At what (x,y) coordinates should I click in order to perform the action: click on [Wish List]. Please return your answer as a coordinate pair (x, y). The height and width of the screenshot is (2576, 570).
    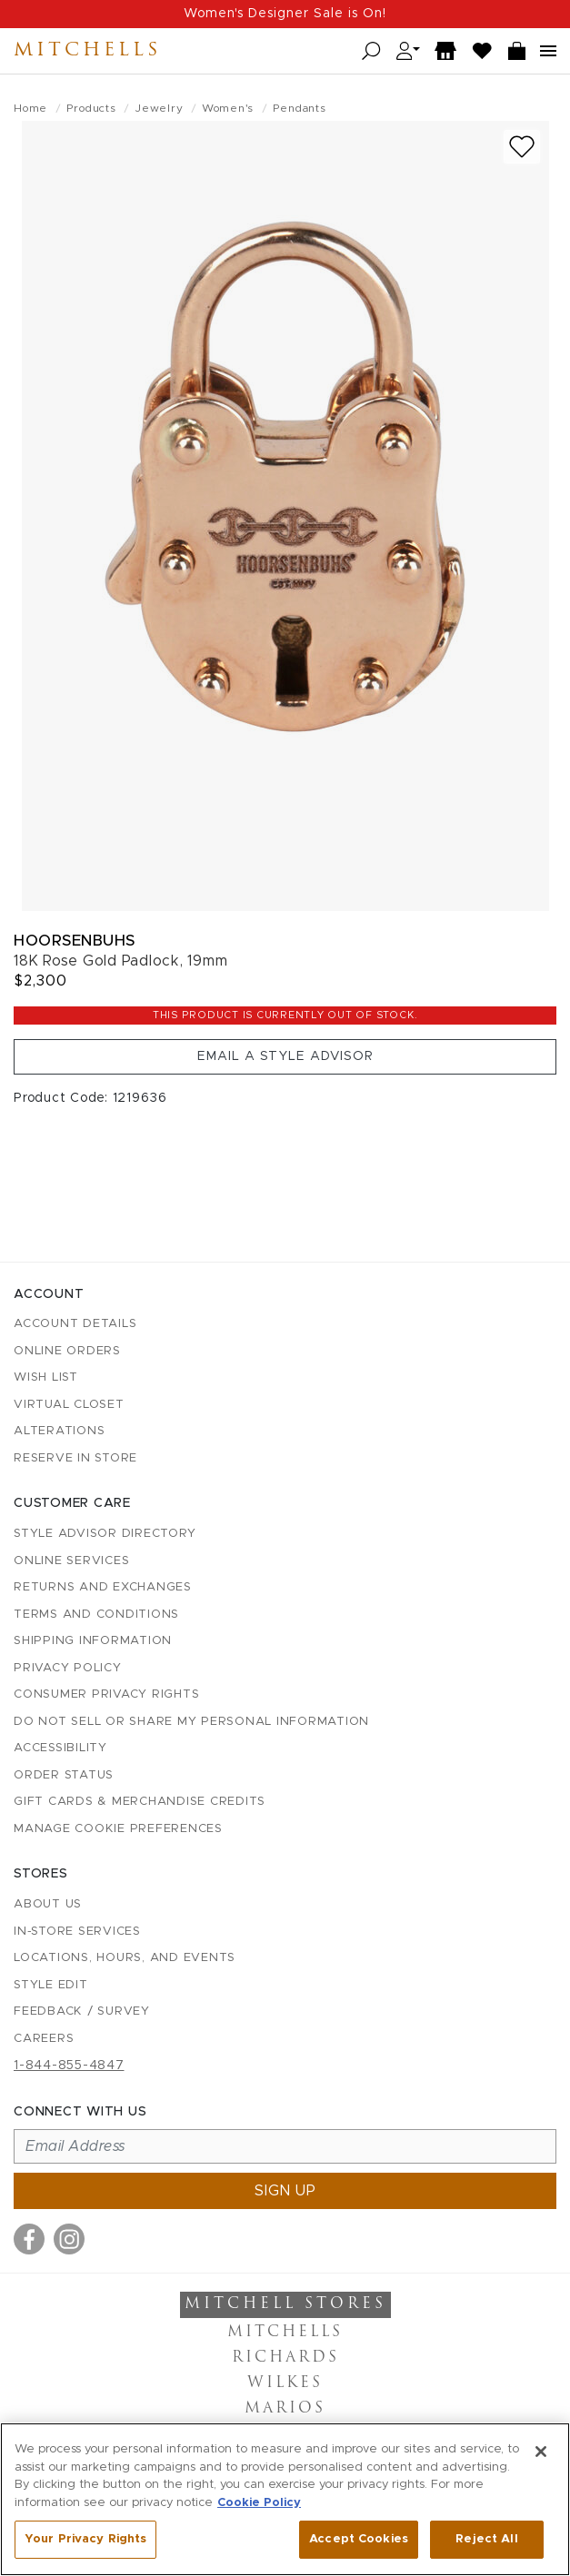
    Looking at the image, I should click on (483, 51).